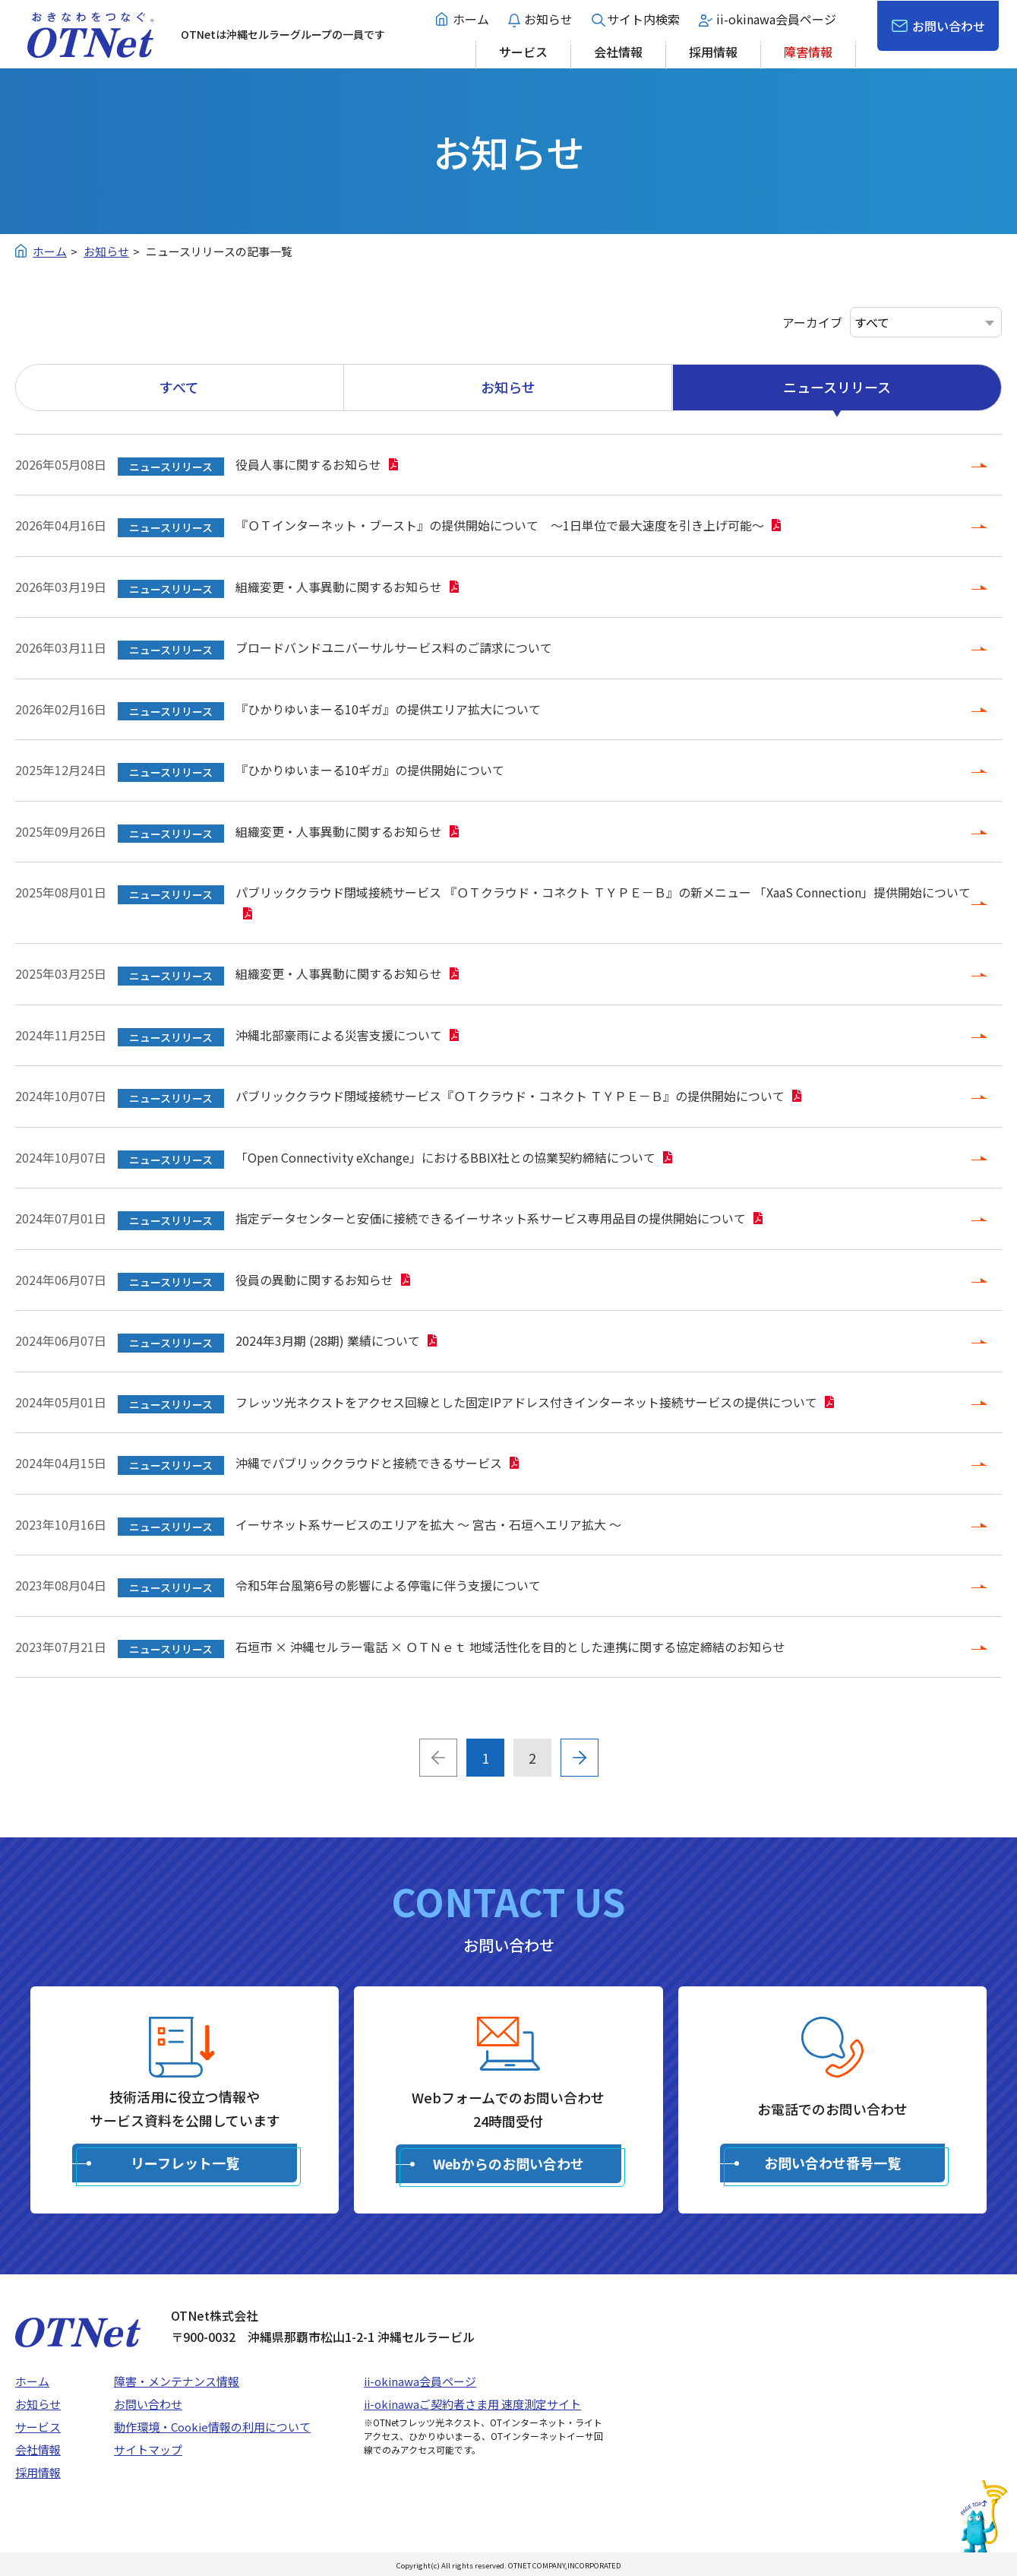 This screenshot has width=1017, height=2576. Describe the element at coordinates (812, 322) in the screenshot. I see `アーカイブ` at that location.